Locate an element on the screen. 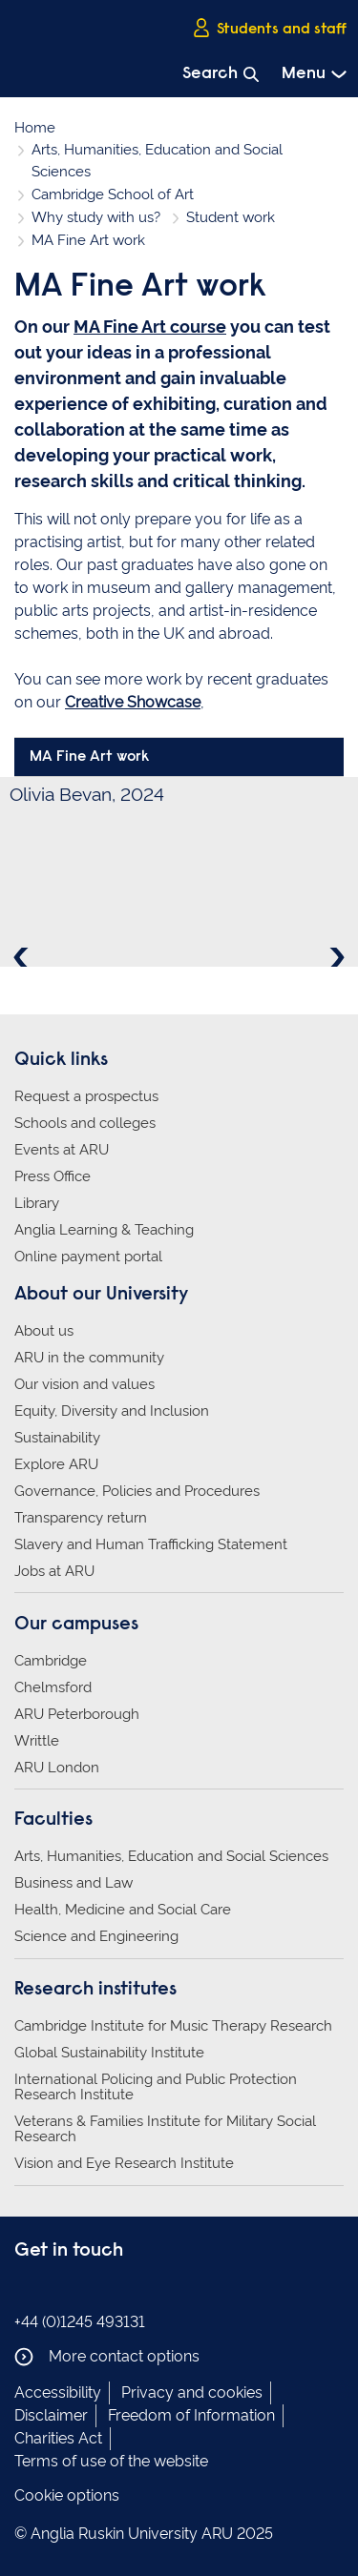  Disclaimer is located at coordinates (51, 2415).